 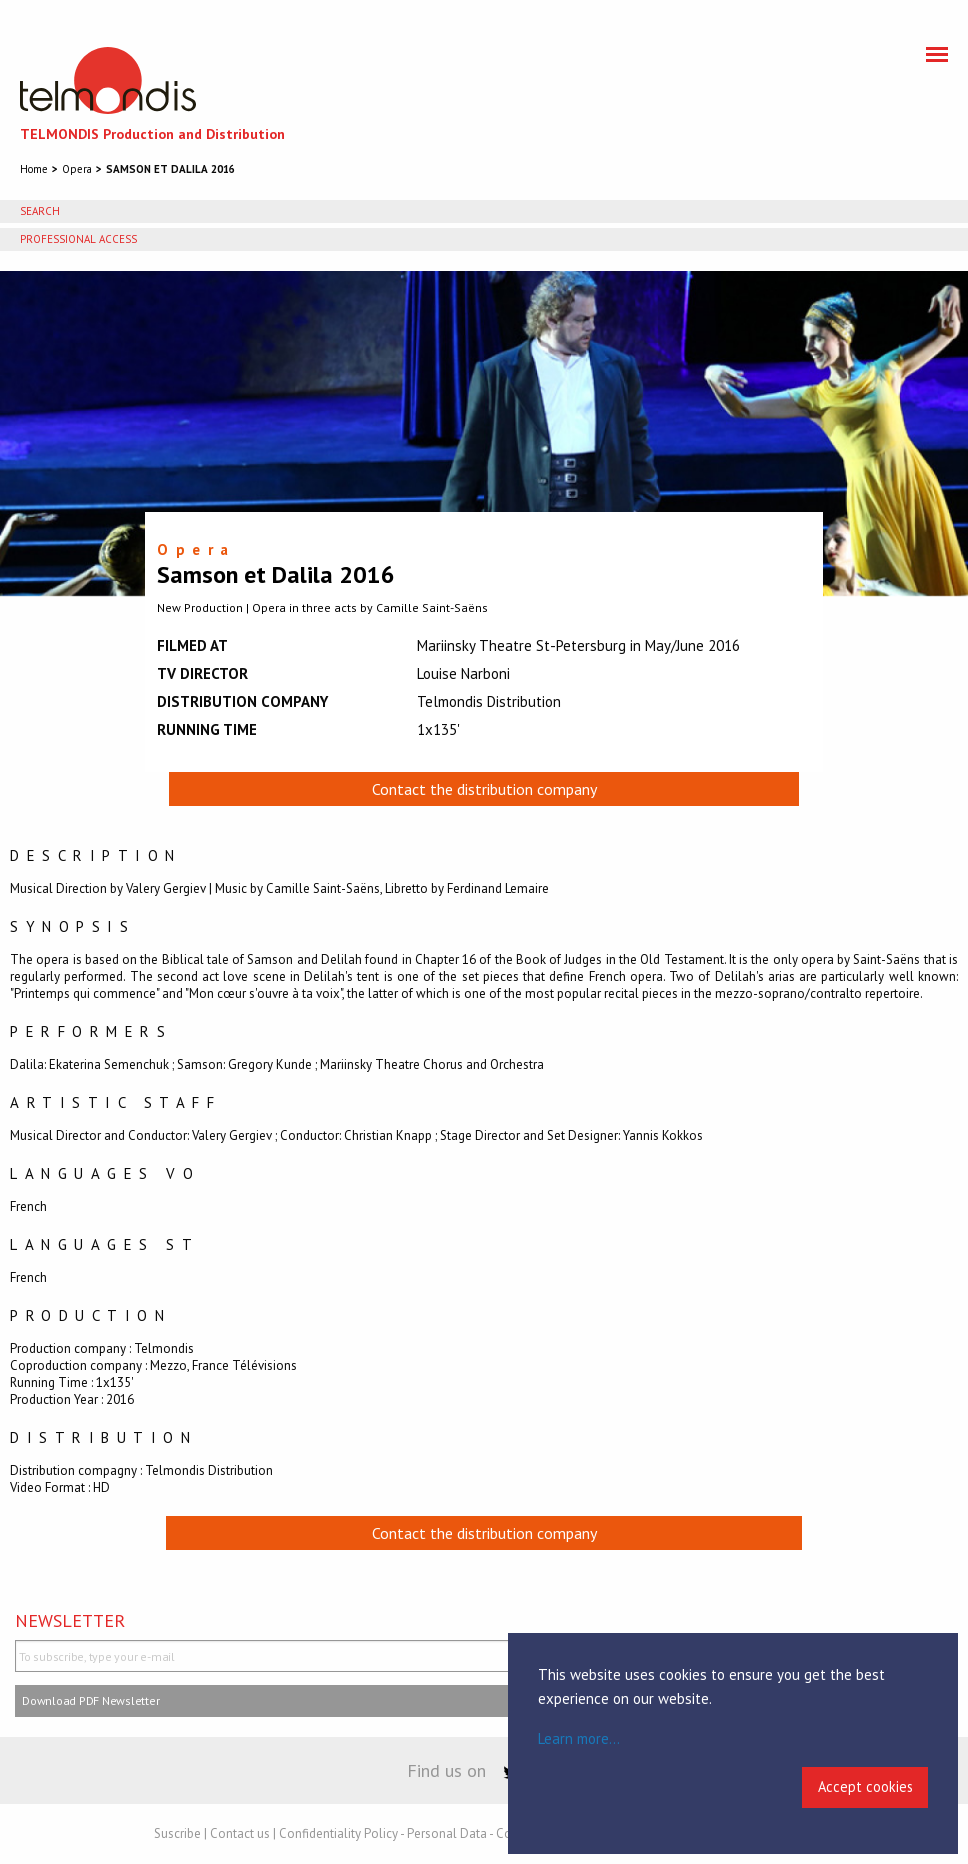 What do you see at coordinates (484, 789) in the screenshot?
I see `Contact the distribution company` at bounding box center [484, 789].